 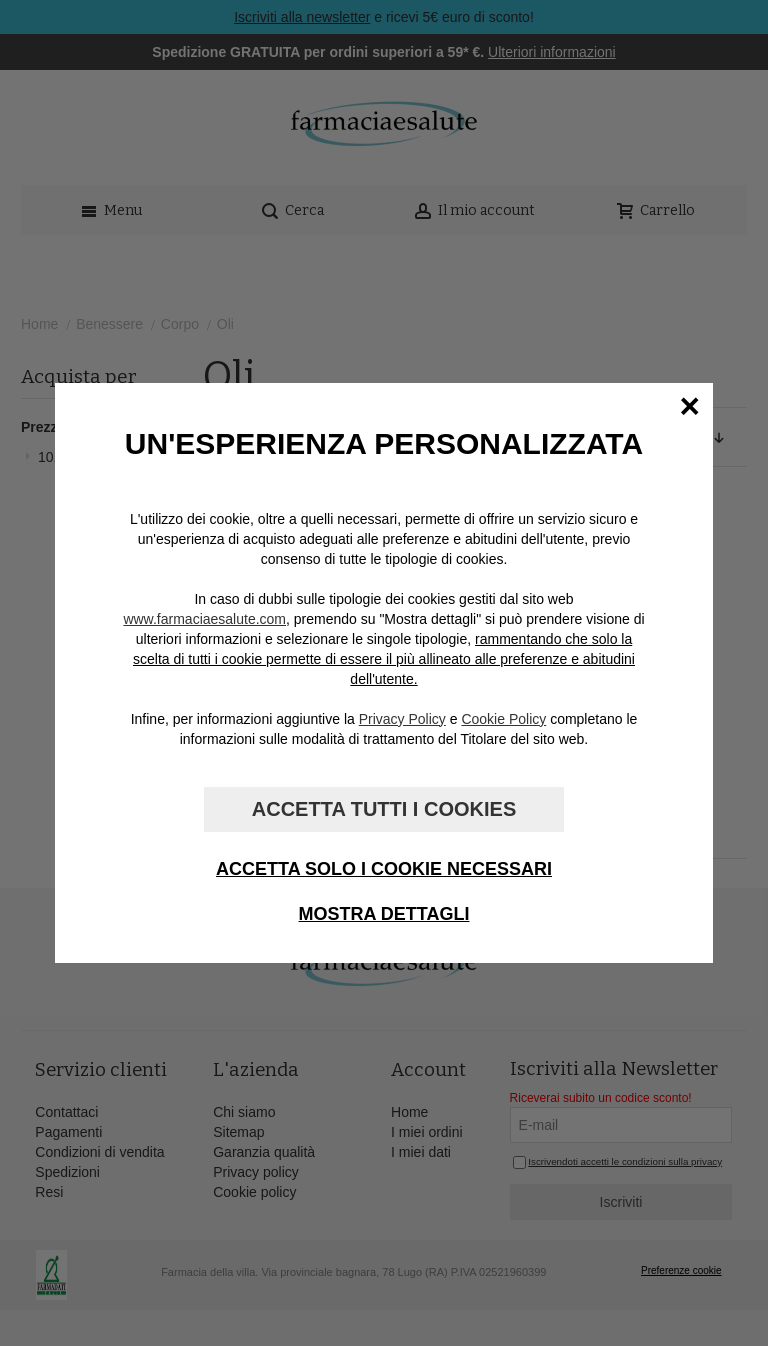 What do you see at coordinates (384, 914) in the screenshot?
I see `Mostra dettagli` at bounding box center [384, 914].